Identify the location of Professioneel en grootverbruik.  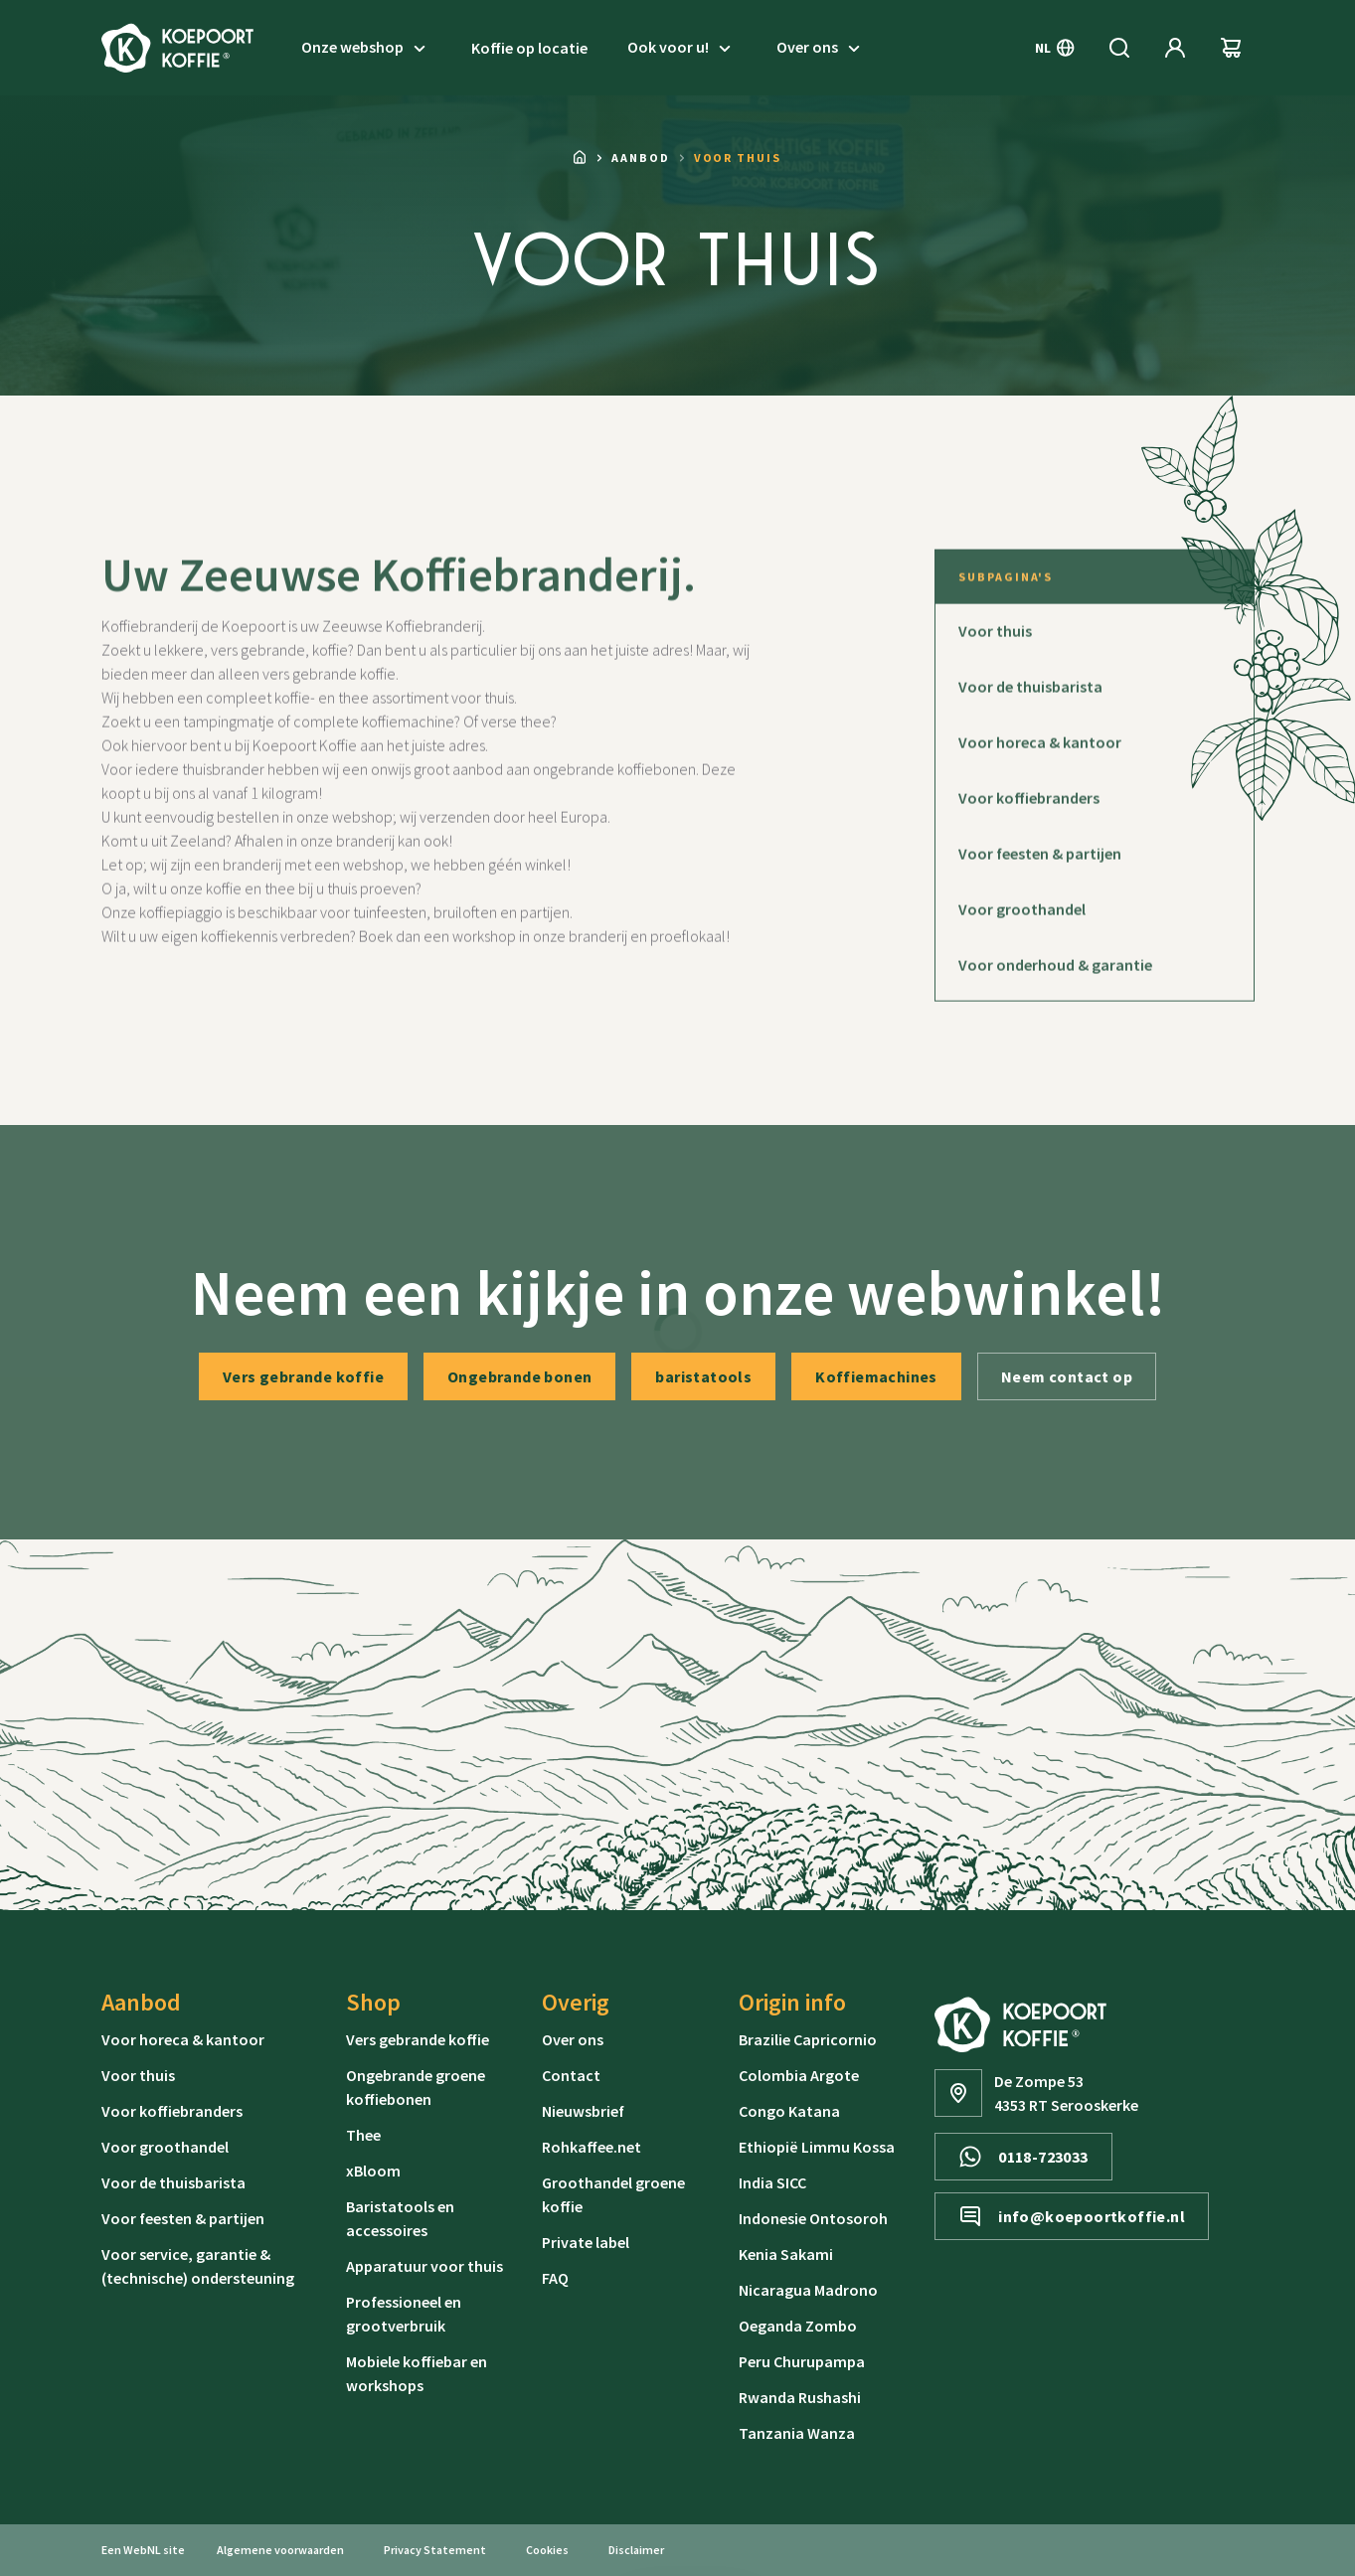
(403, 2313).